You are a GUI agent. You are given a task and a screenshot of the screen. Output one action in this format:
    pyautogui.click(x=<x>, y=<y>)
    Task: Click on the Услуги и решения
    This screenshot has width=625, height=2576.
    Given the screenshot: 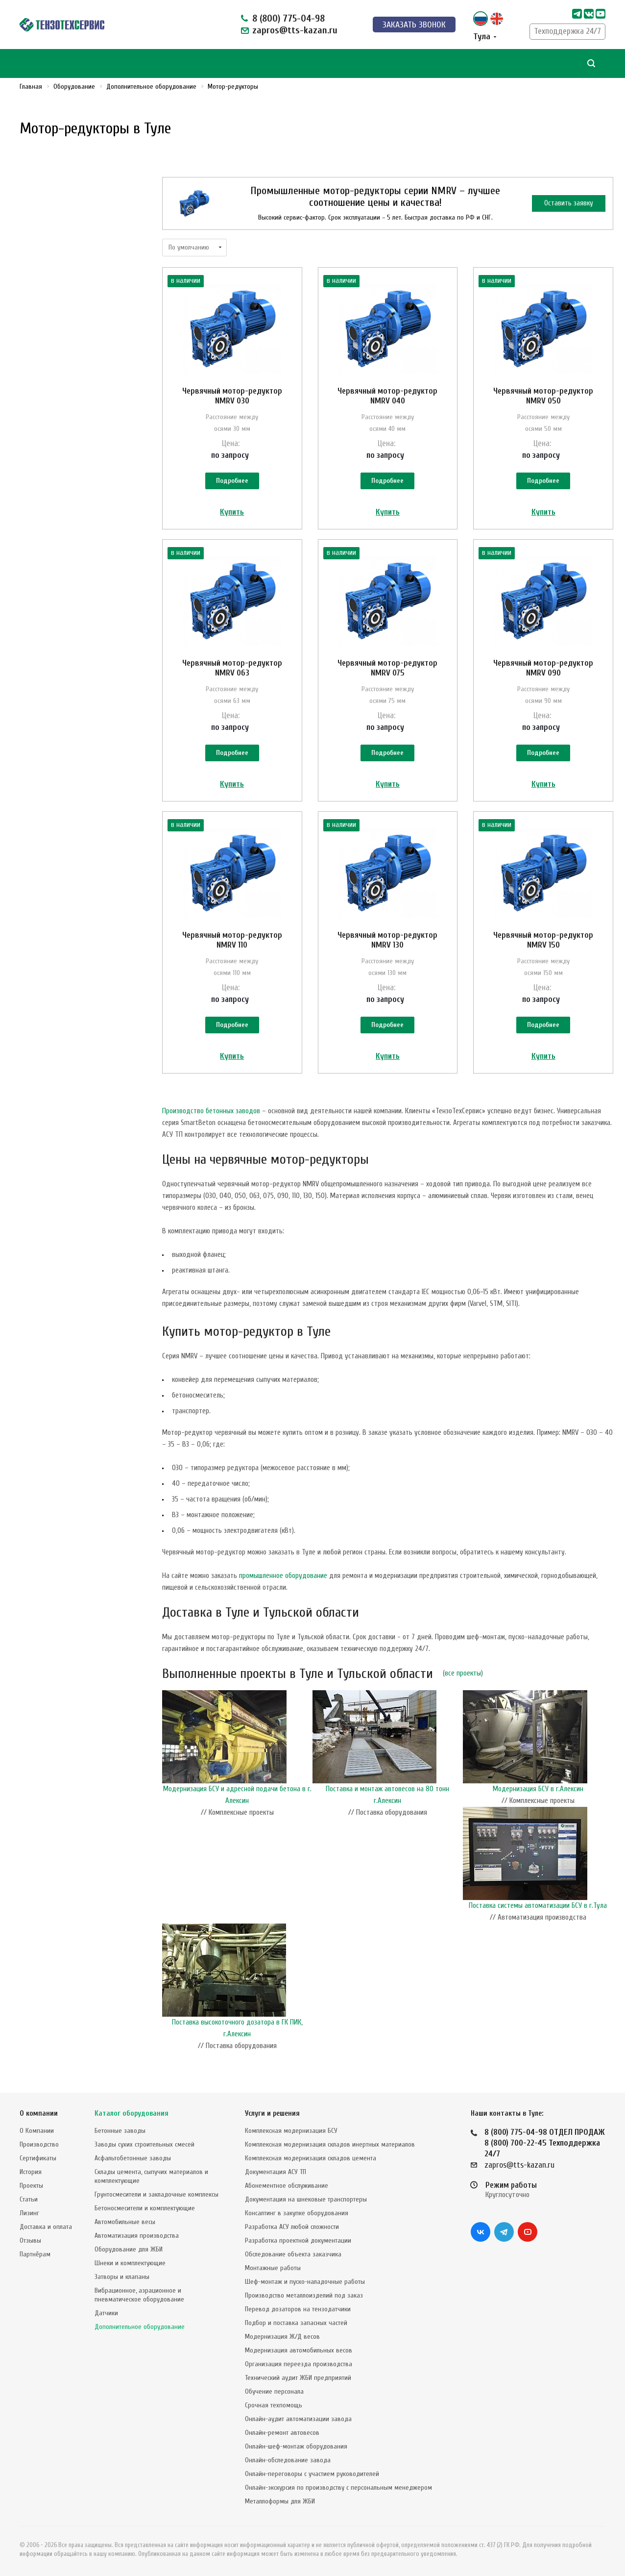 What is the action you would take?
    pyautogui.click(x=272, y=2113)
    